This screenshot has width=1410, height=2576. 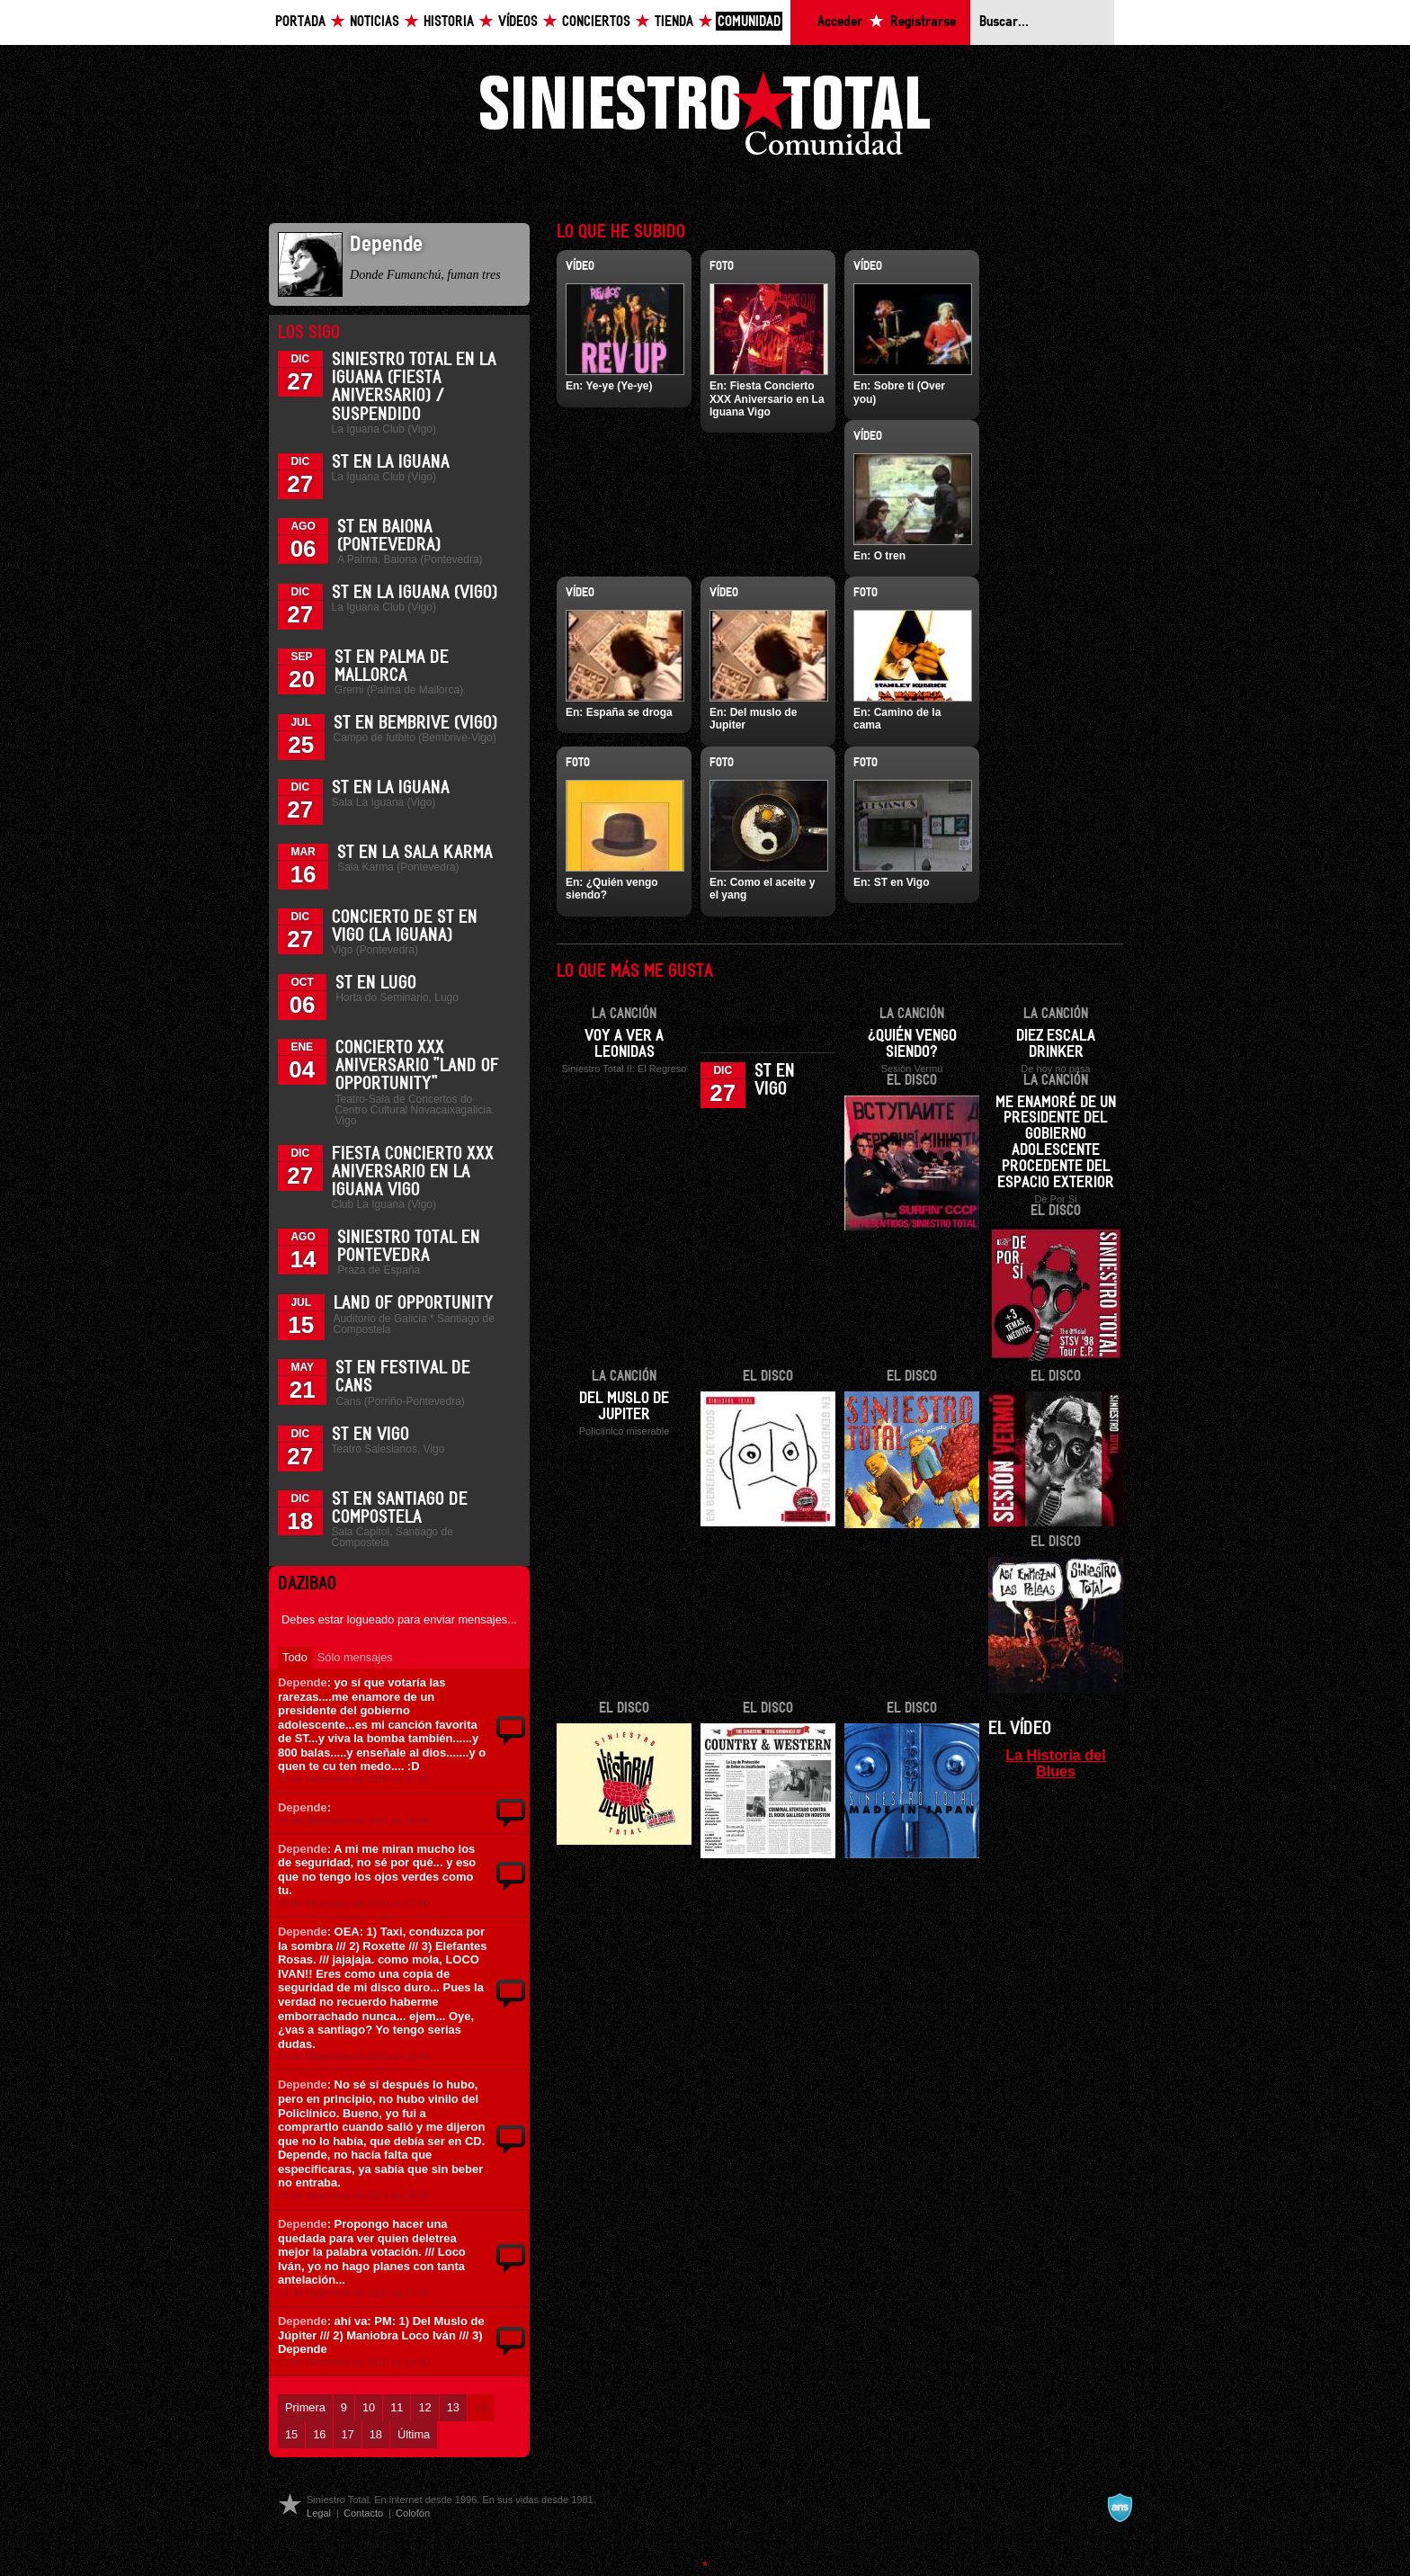 What do you see at coordinates (449, 22) in the screenshot?
I see `Historia` at bounding box center [449, 22].